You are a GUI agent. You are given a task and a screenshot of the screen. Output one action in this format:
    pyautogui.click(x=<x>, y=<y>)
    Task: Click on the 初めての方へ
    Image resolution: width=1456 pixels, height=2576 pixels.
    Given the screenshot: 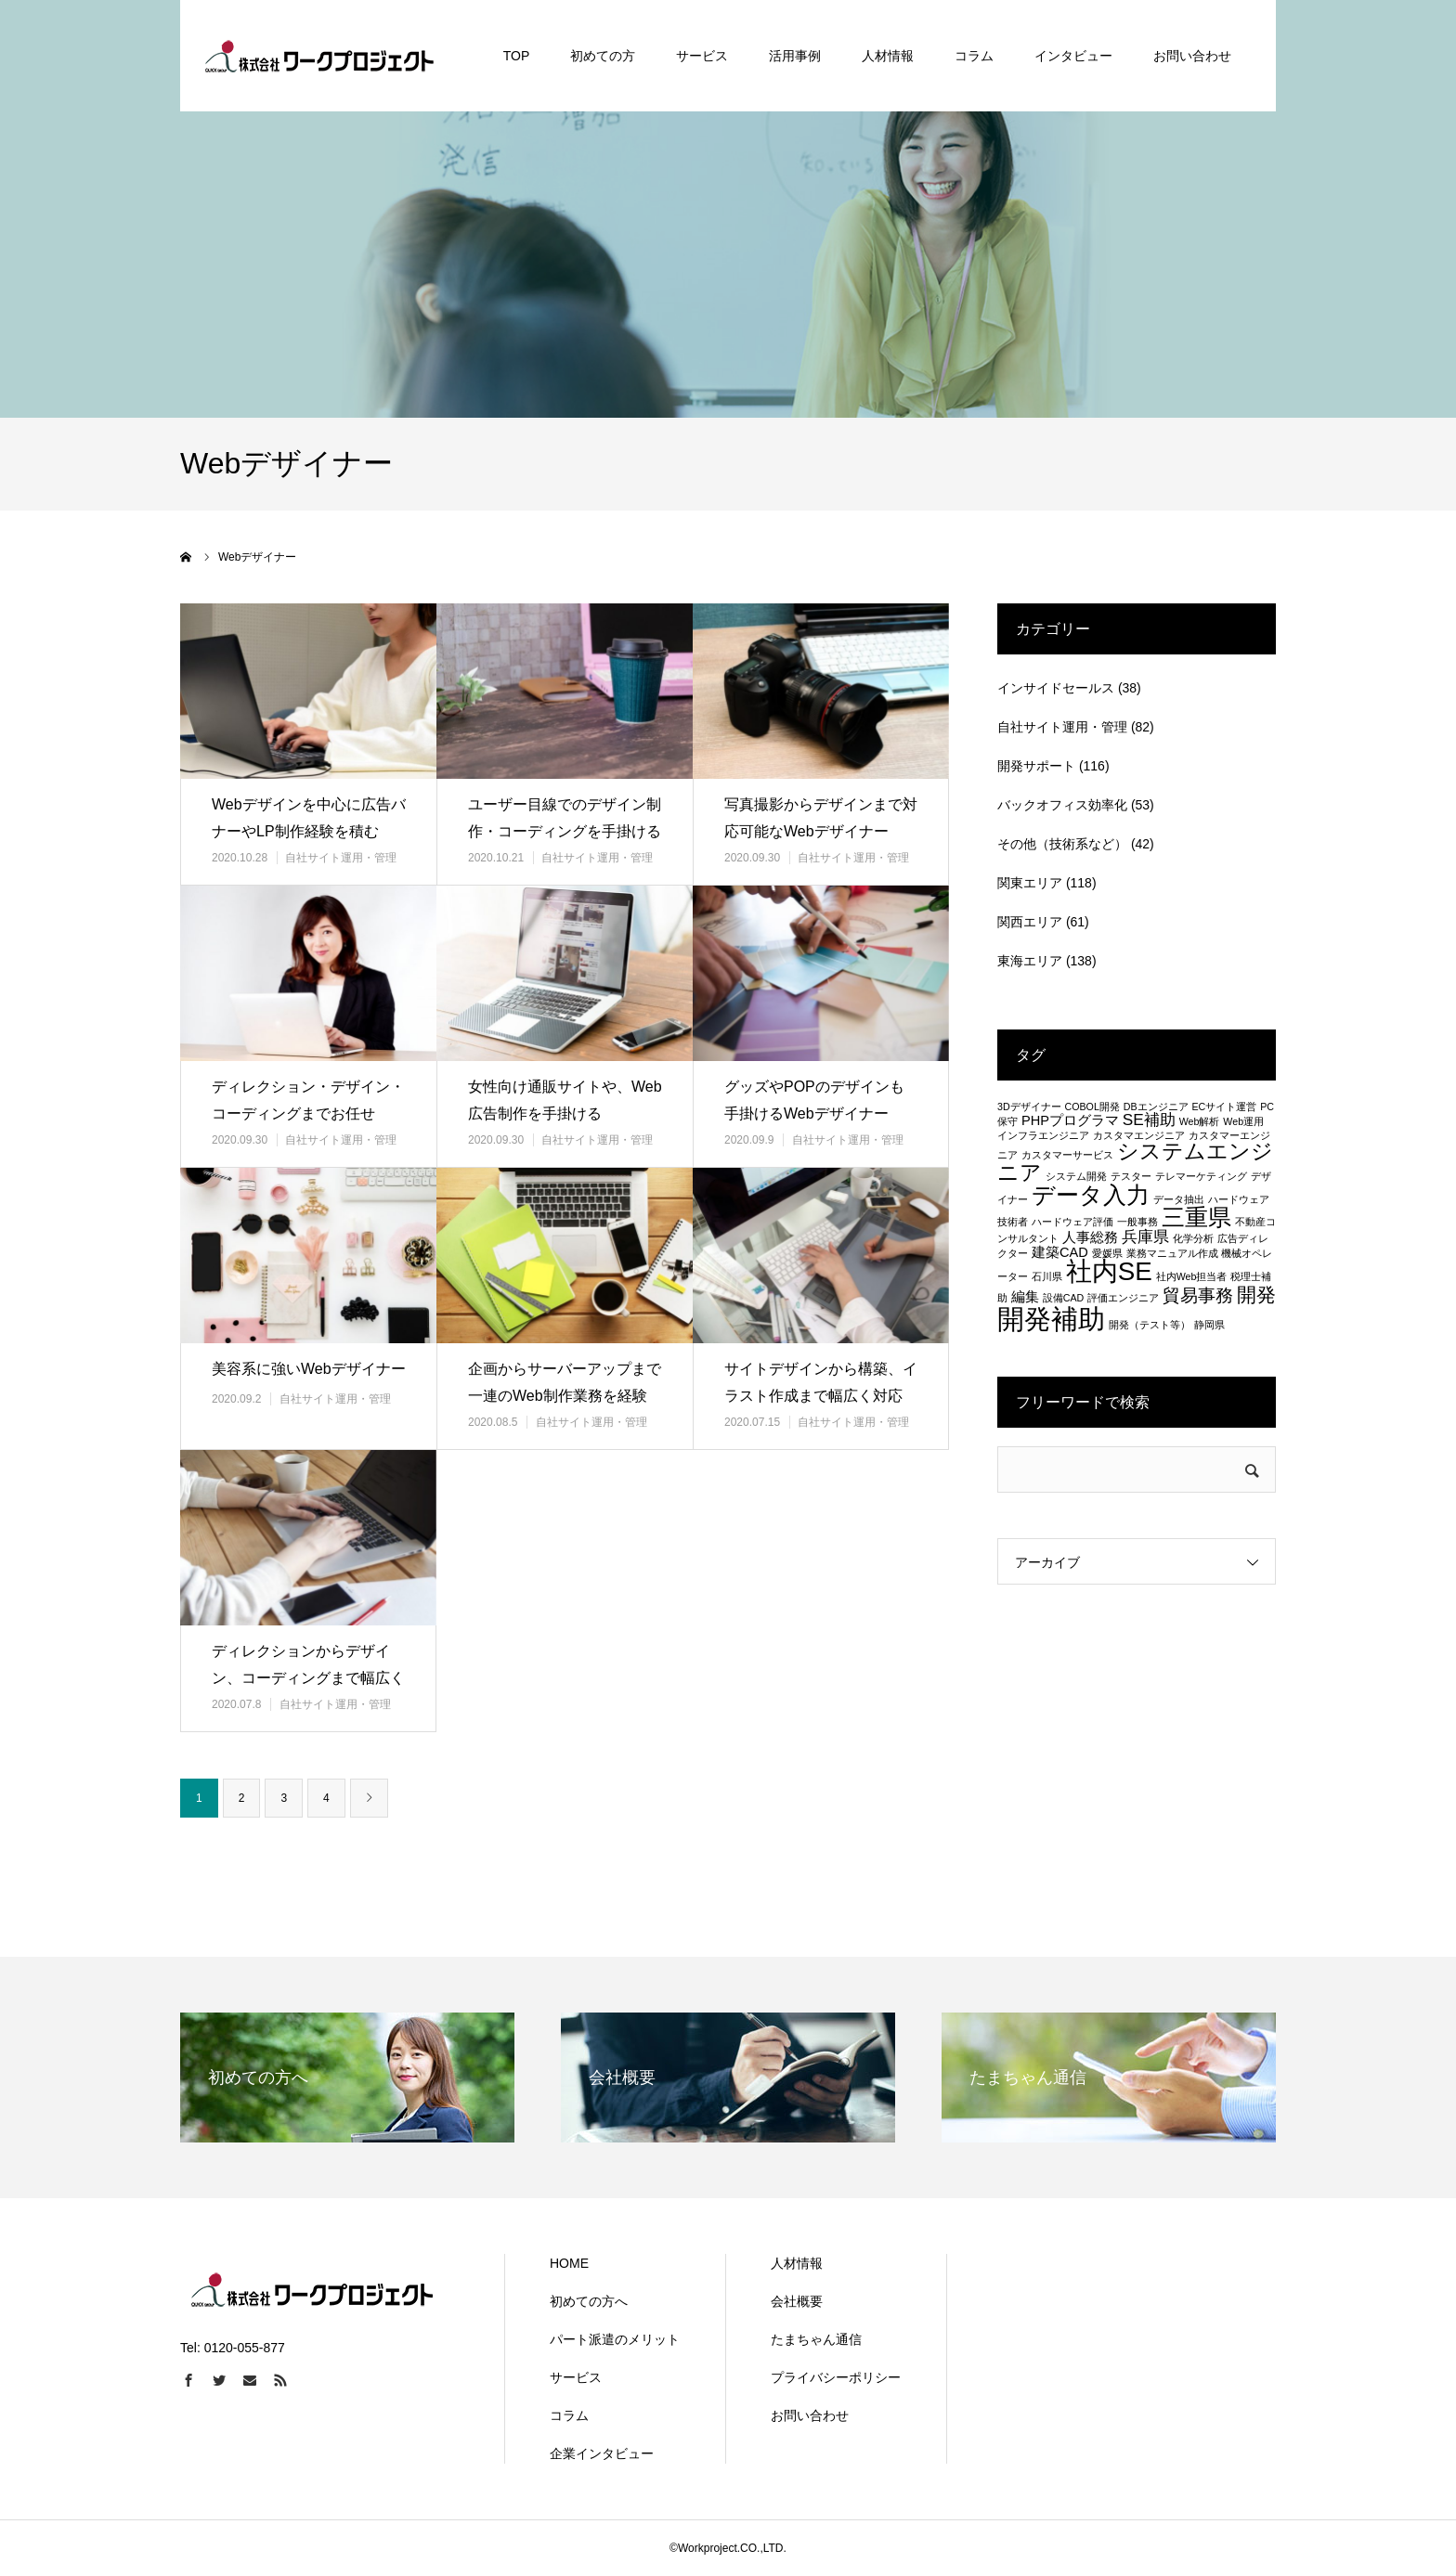 What is the action you would take?
    pyautogui.click(x=589, y=2301)
    